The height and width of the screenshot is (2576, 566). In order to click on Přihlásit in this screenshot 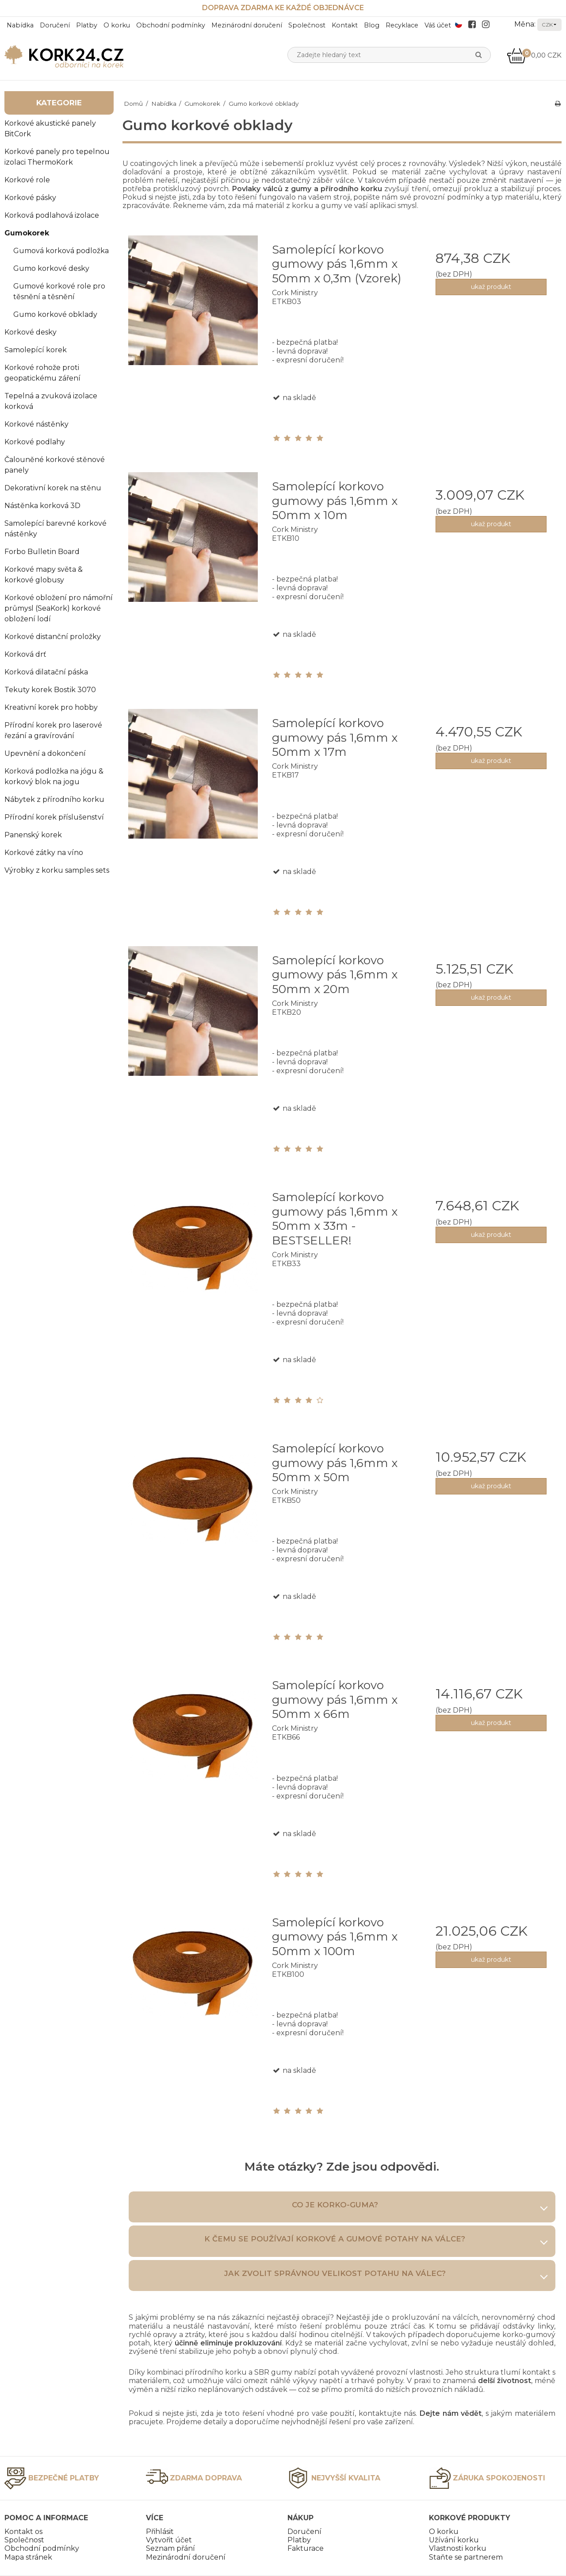, I will do `click(160, 2531)`.